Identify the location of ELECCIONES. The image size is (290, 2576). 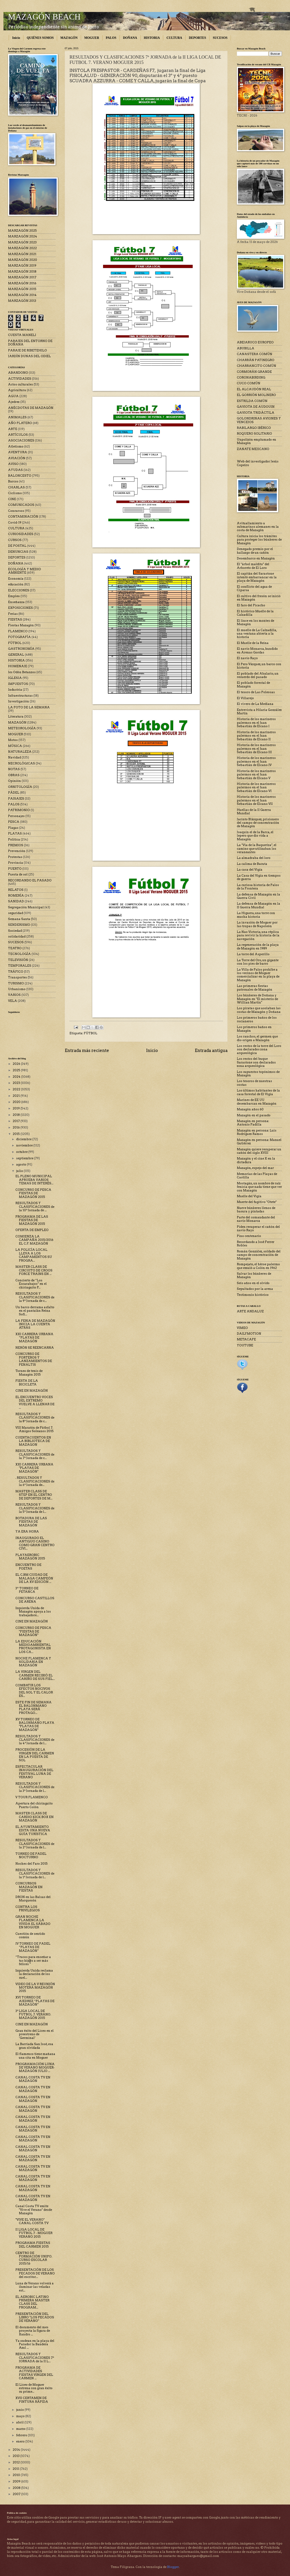
(18, 590).